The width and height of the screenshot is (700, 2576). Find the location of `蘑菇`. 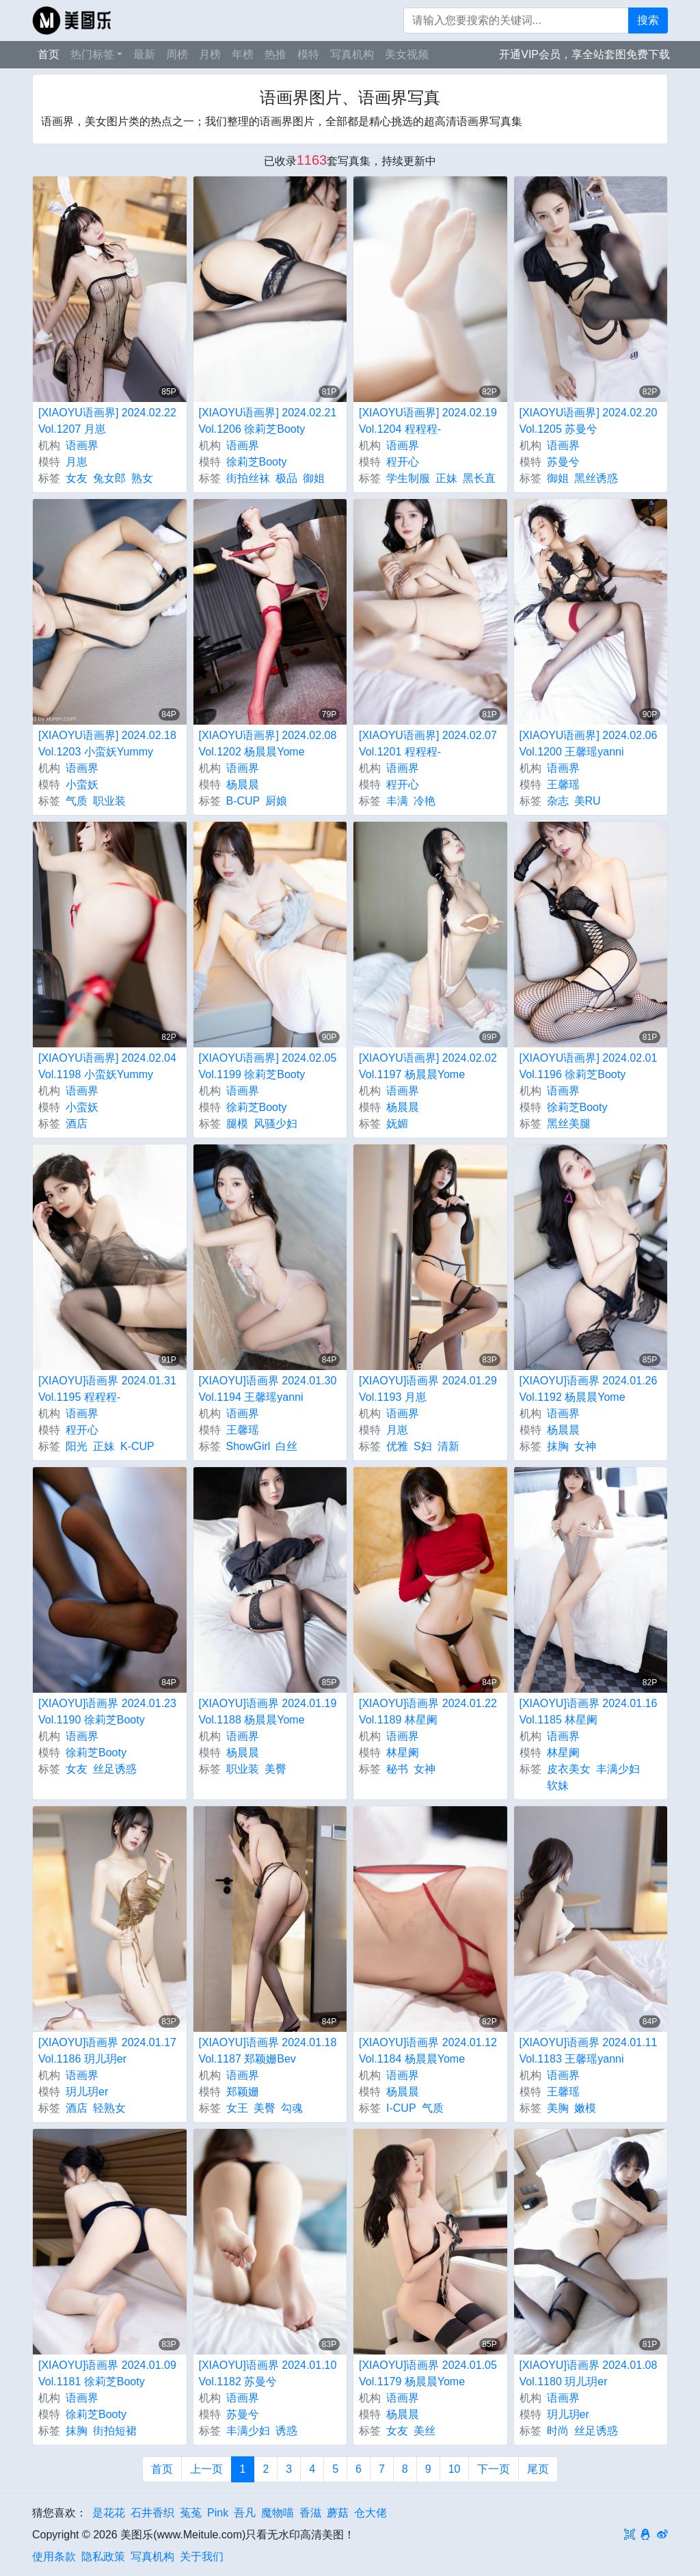

蘑菇 is located at coordinates (338, 2513).